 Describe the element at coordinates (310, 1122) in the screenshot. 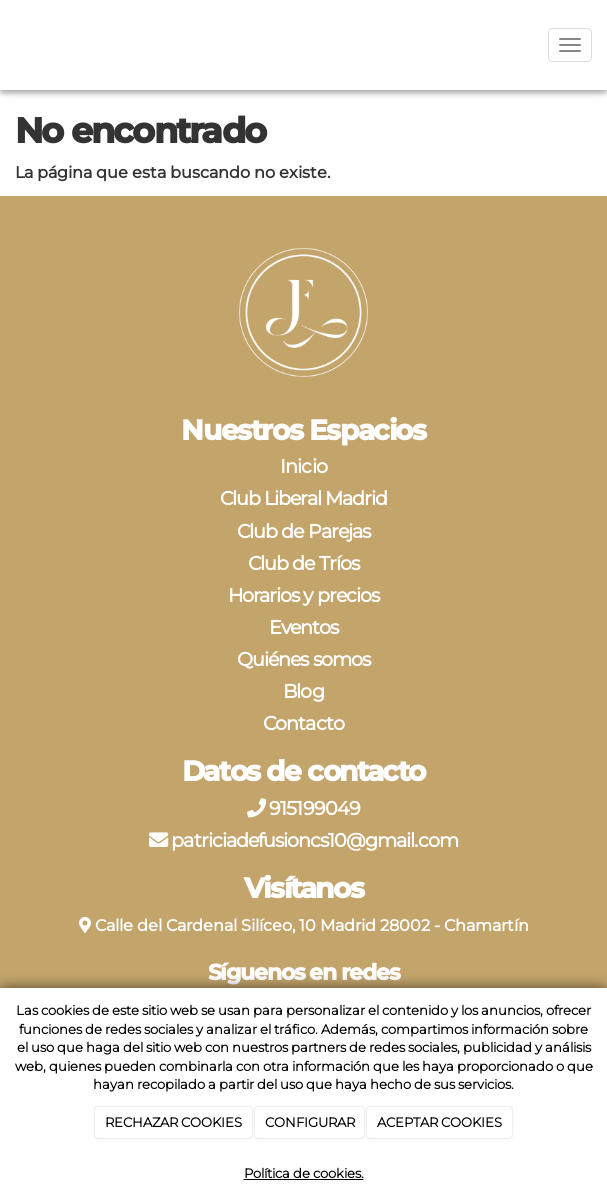

I see `CONFIGURAR` at that location.